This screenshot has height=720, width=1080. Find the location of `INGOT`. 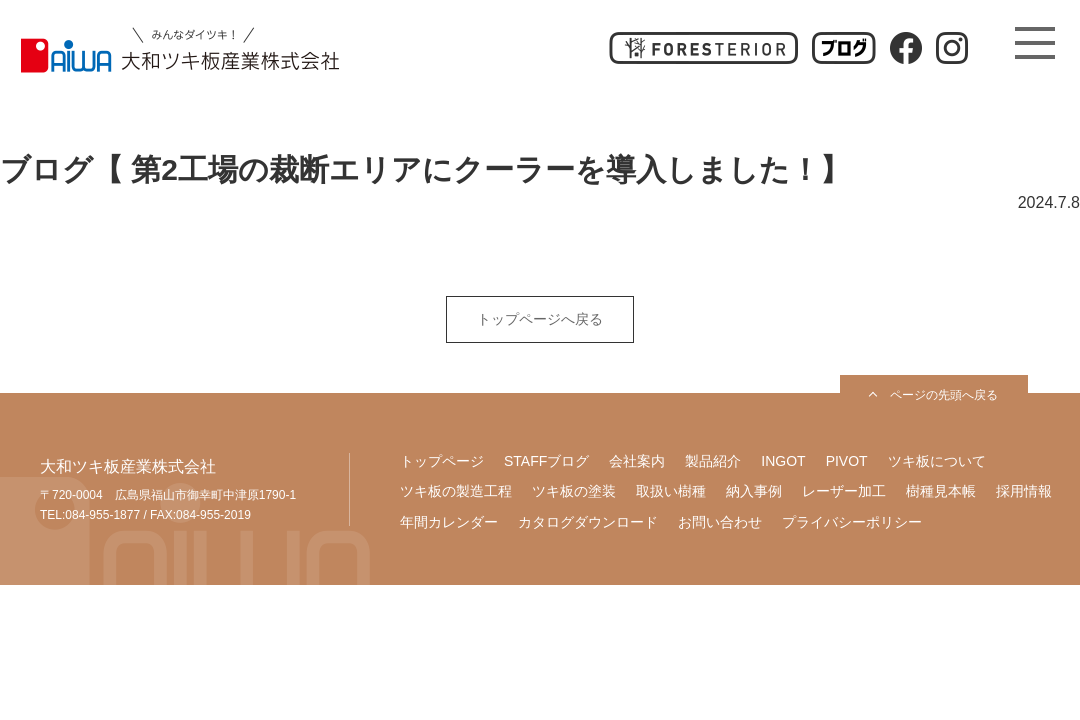

INGOT is located at coordinates (783, 461).